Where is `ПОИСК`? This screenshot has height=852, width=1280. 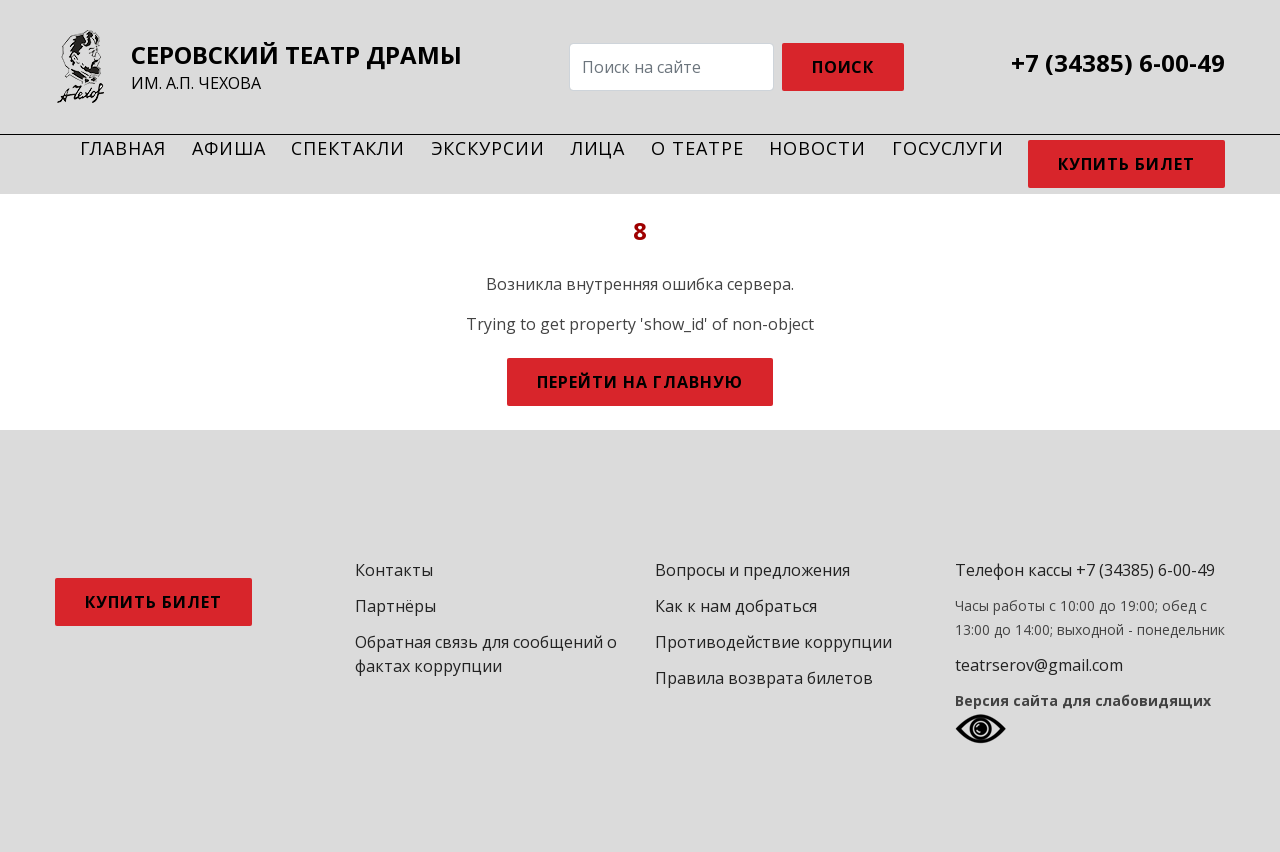 ПОИСК is located at coordinates (843, 67).